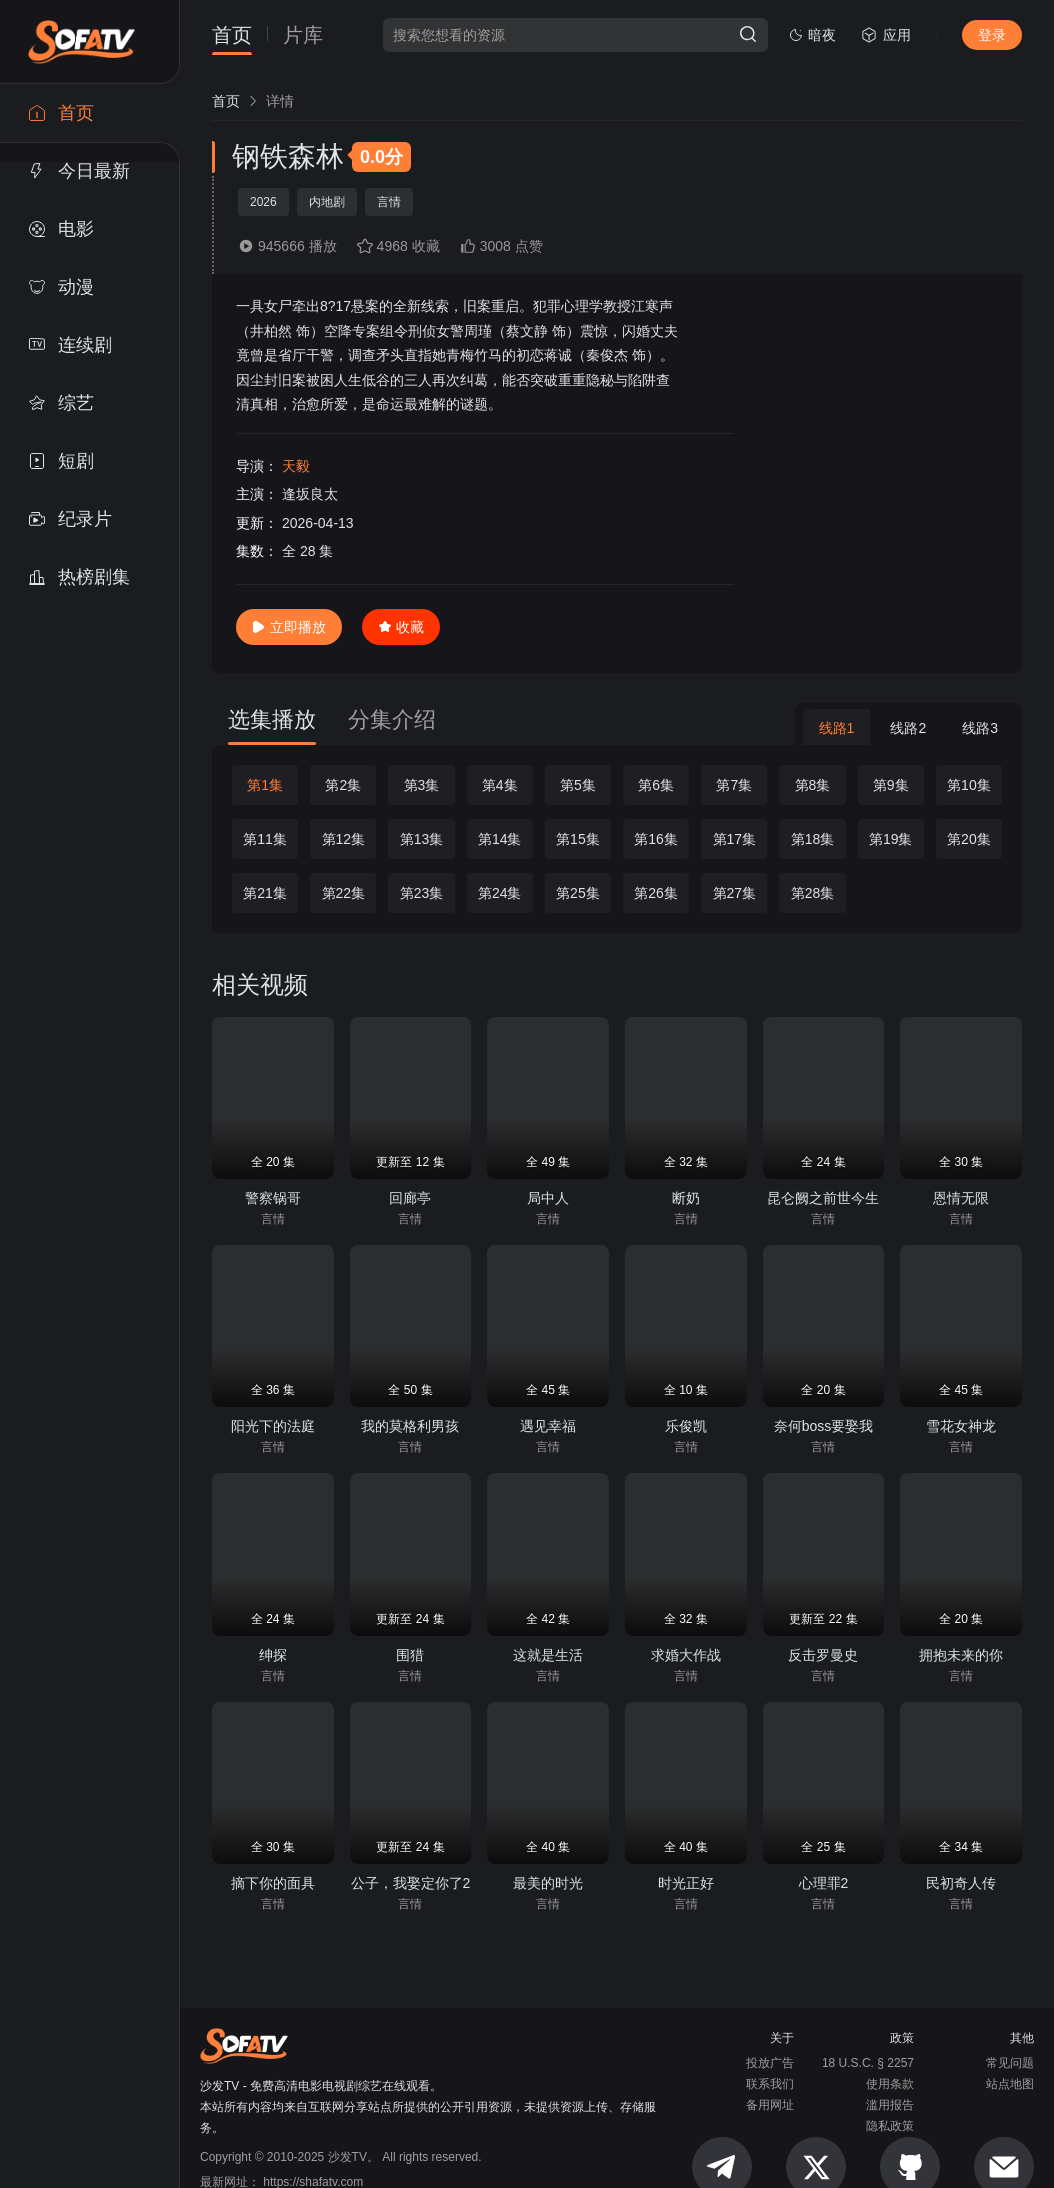  I want to click on 断奶, so click(686, 1198).